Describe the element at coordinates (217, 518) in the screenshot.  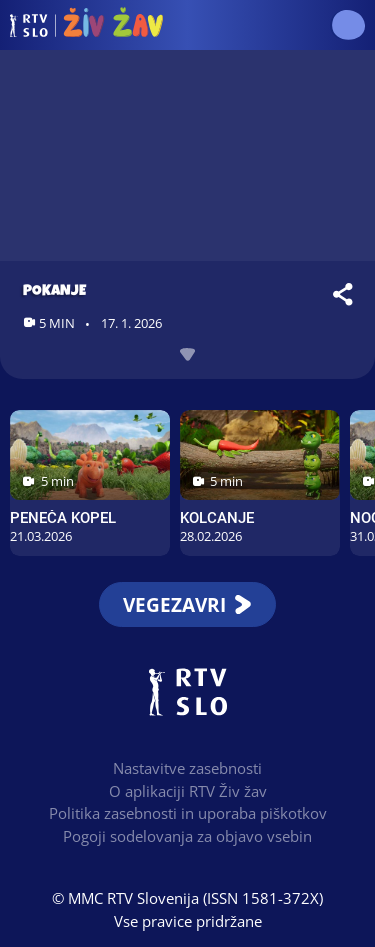
I see `Kolcanje` at that location.